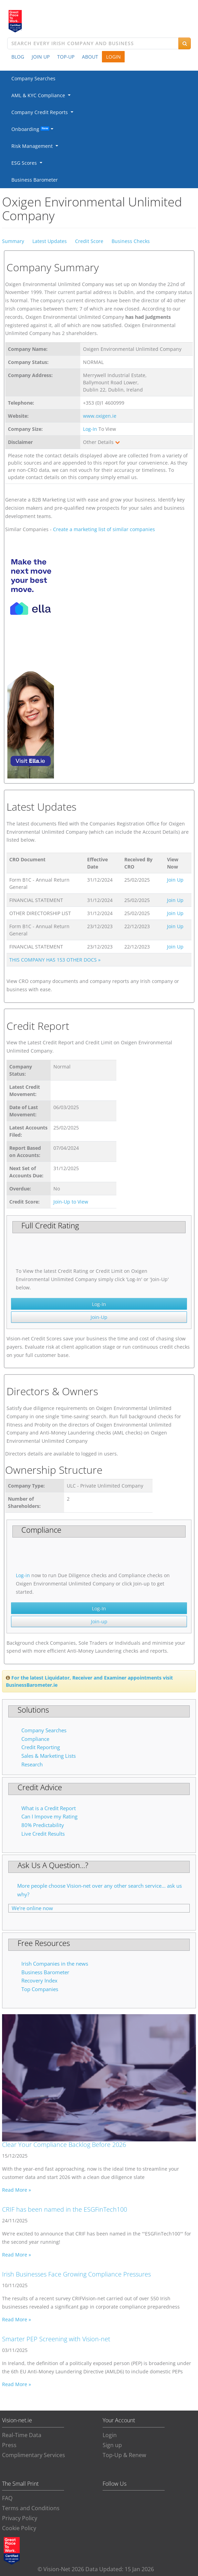  I want to click on Smarter PEP Screening with Vision-net, so click(56, 2339).